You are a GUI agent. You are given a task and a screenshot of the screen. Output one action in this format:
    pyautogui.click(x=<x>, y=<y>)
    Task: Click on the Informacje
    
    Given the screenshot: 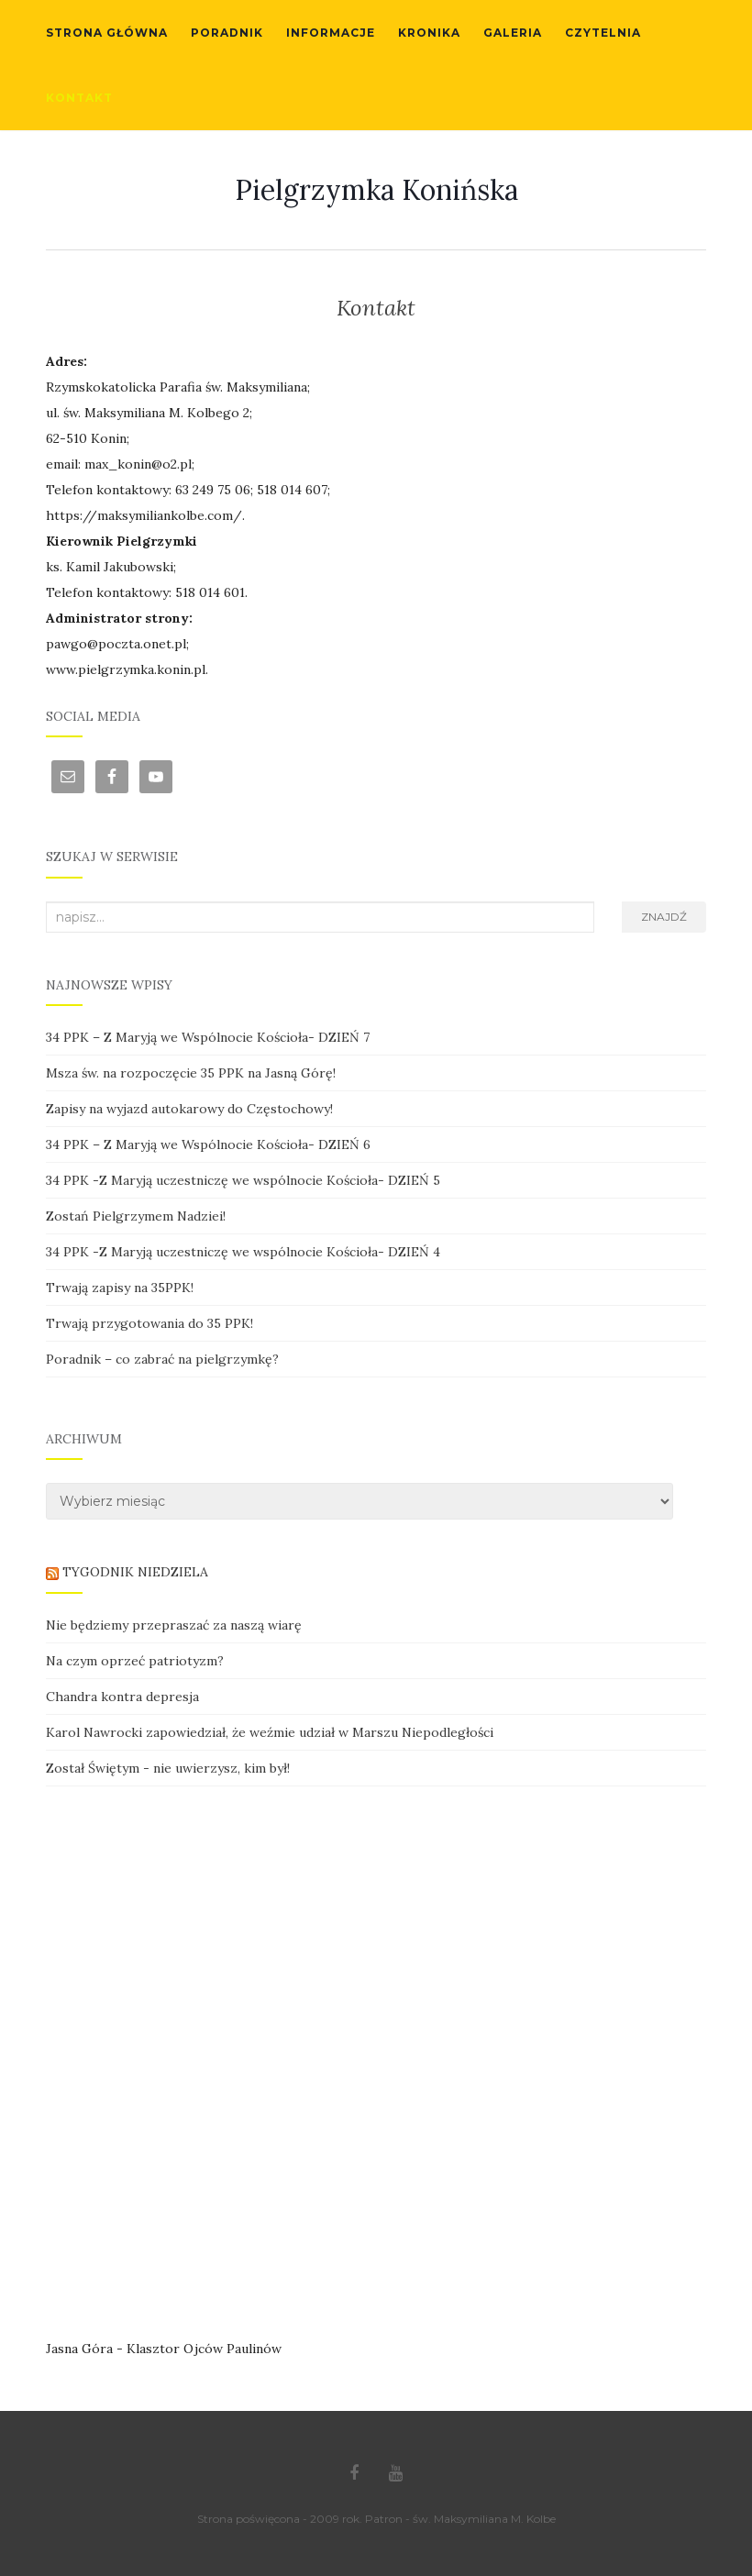 What is the action you would take?
    pyautogui.click(x=330, y=32)
    